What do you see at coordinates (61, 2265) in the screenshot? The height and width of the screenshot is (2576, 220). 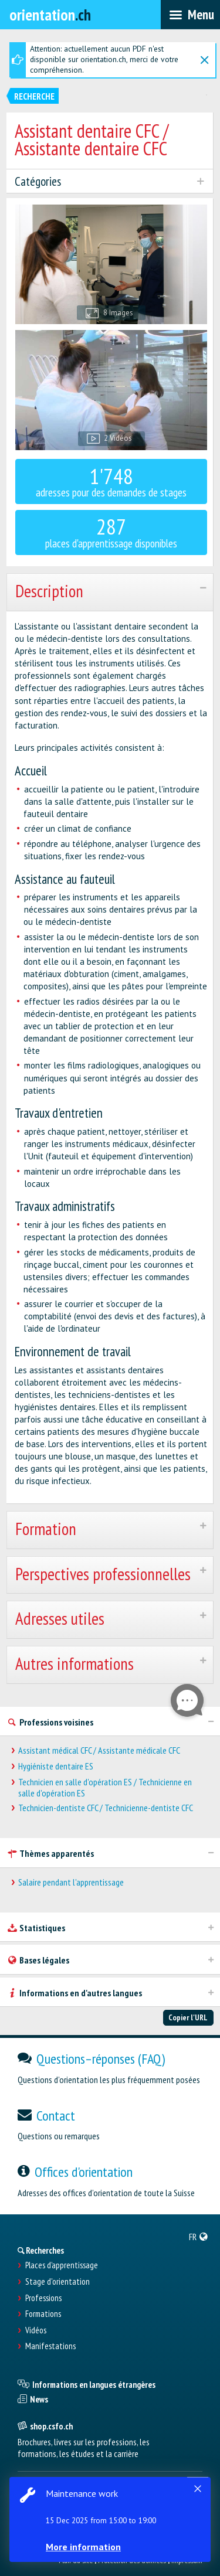 I see `Places d’apprentissage` at bounding box center [61, 2265].